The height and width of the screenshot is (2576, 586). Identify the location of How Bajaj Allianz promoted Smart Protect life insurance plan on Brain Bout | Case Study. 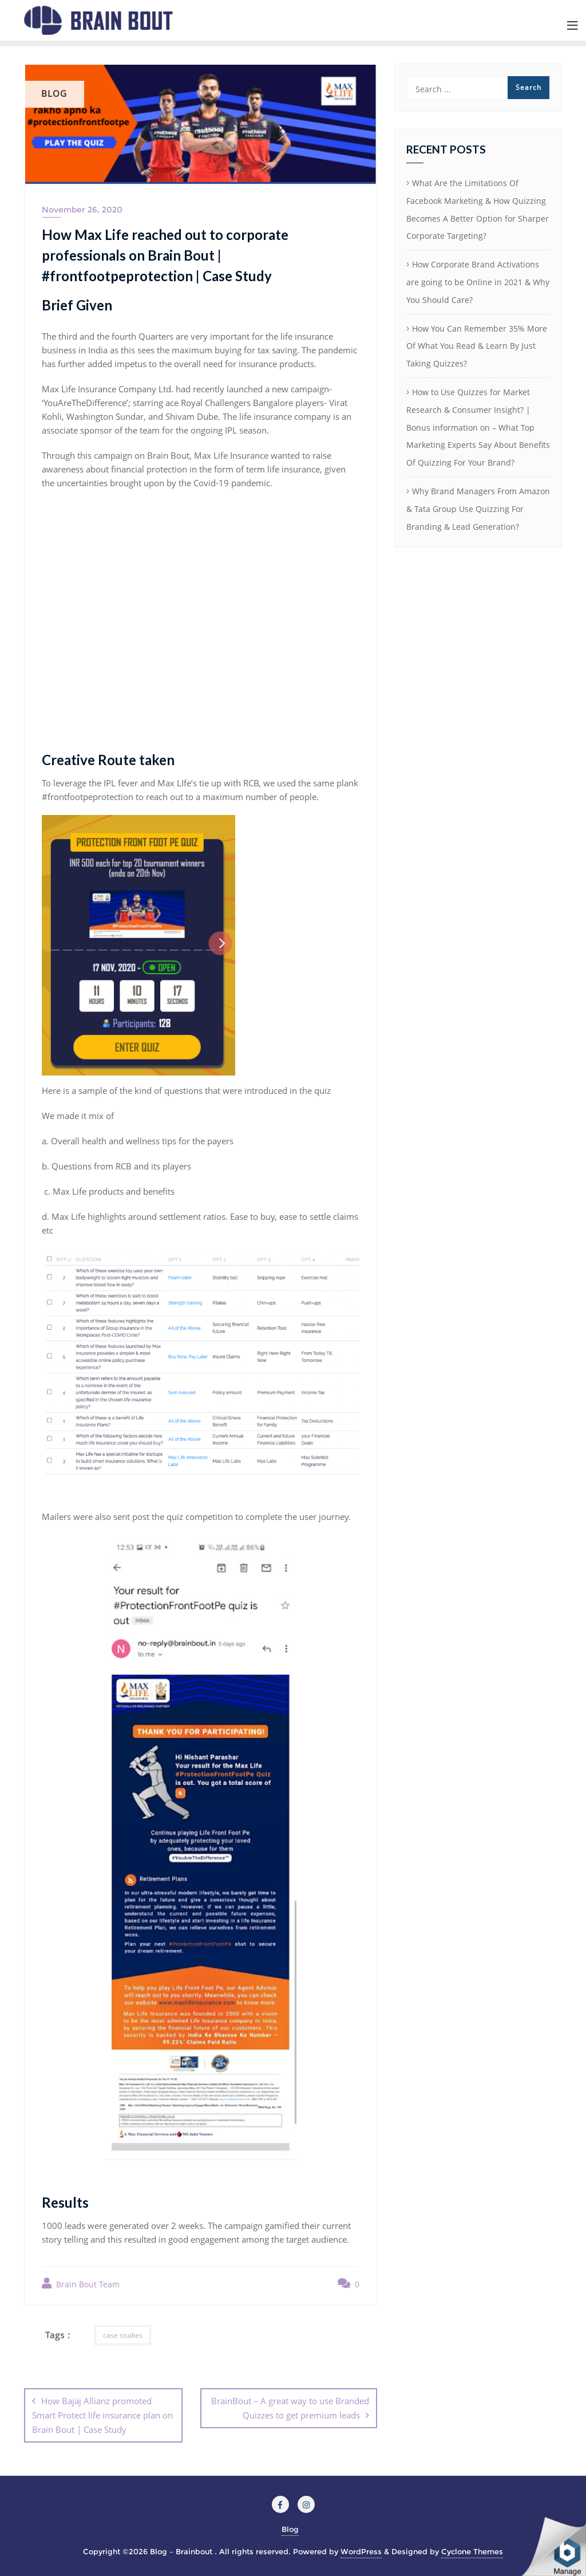
(102, 2415).